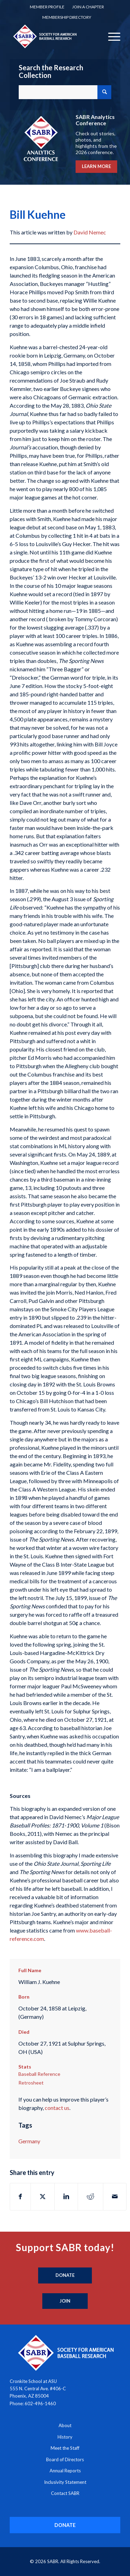 Image resolution: width=130 pixels, height=2576 pixels. What do you see at coordinates (65, 2493) in the screenshot?
I see `Contact SABR` at bounding box center [65, 2493].